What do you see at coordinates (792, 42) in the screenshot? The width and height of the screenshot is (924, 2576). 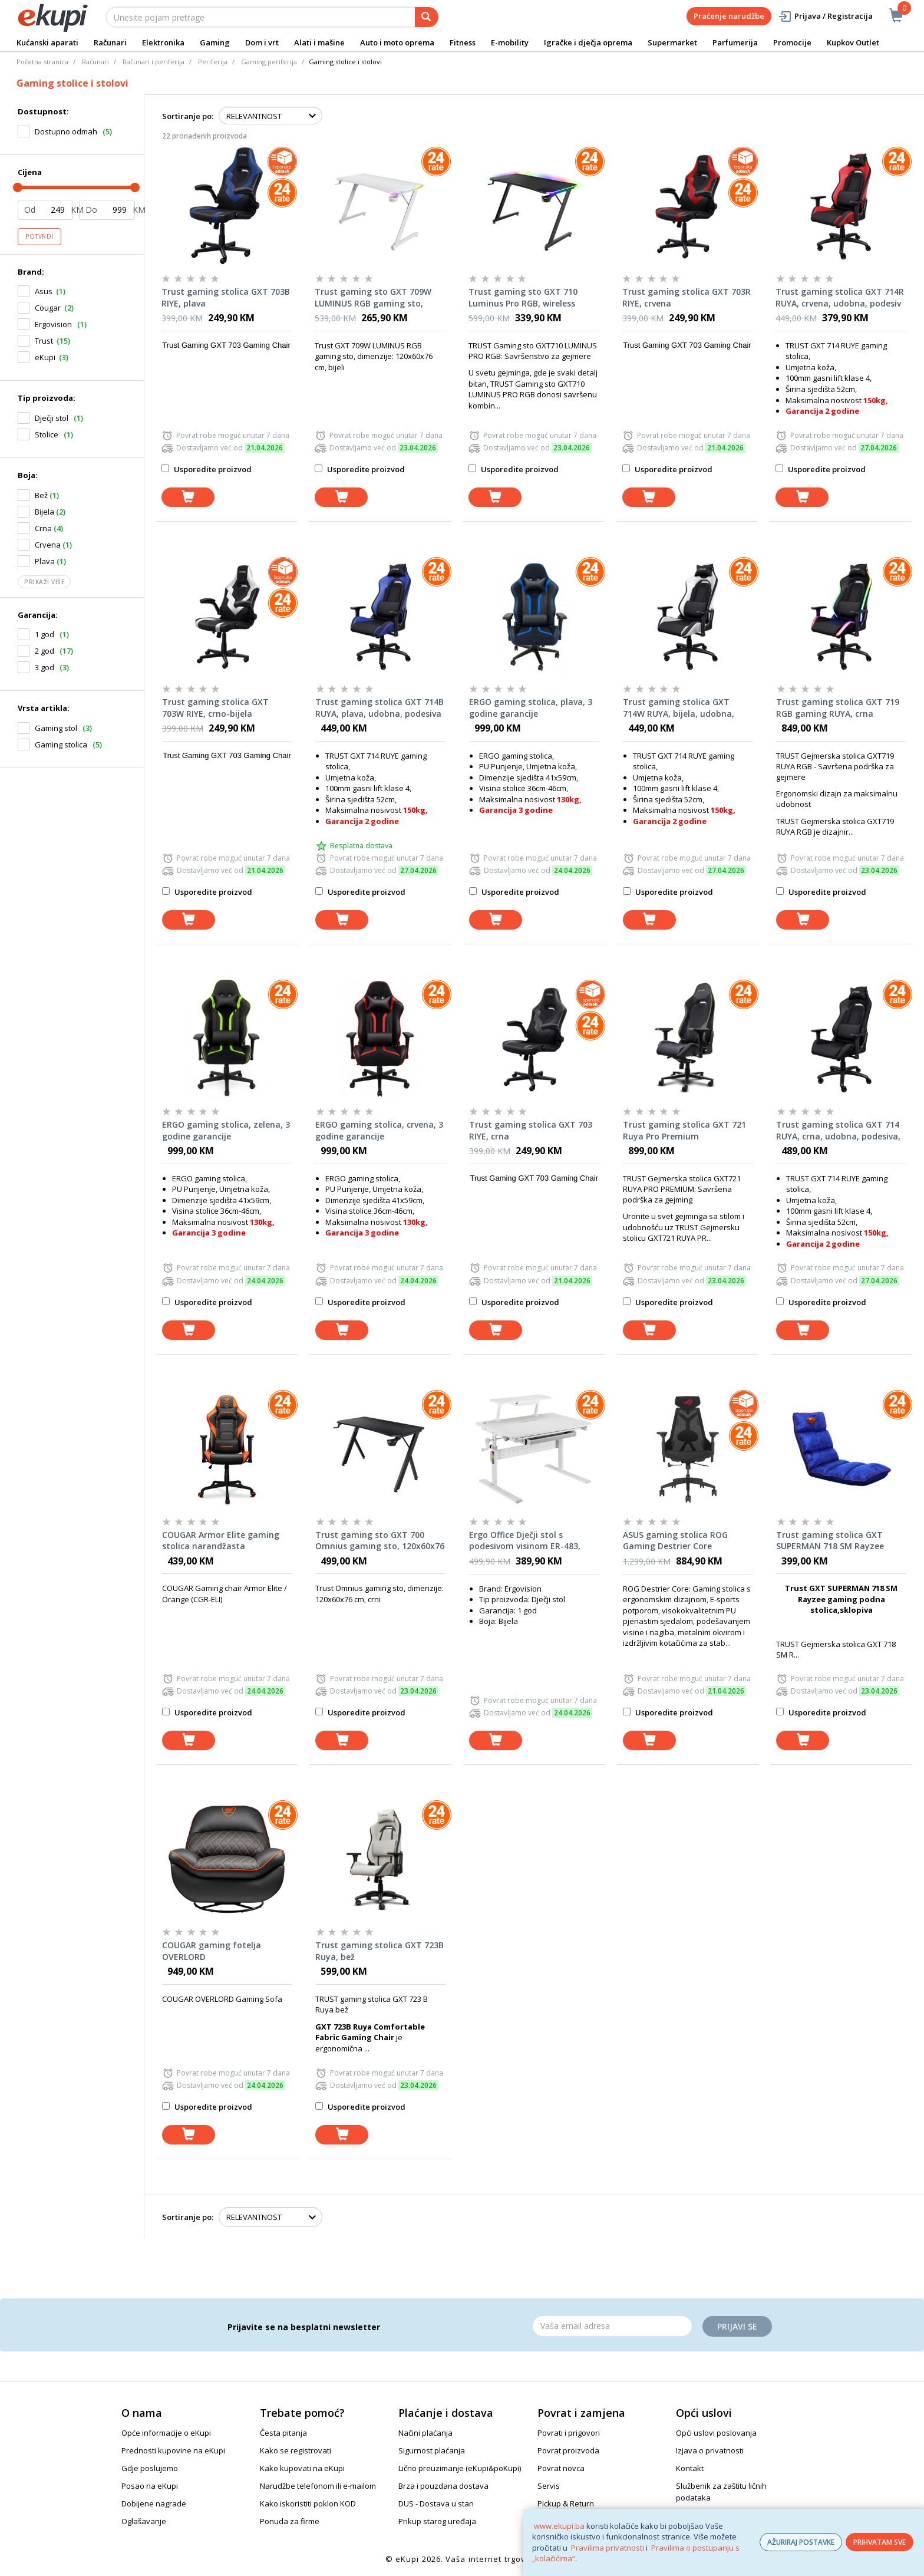 I see `Promocije` at bounding box center [792, 42].